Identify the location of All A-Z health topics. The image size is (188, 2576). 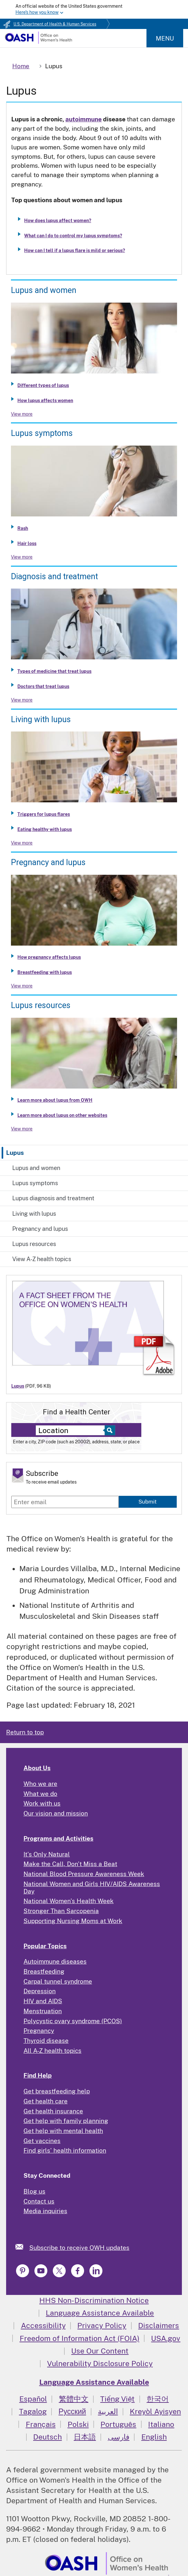
(52, 2050).